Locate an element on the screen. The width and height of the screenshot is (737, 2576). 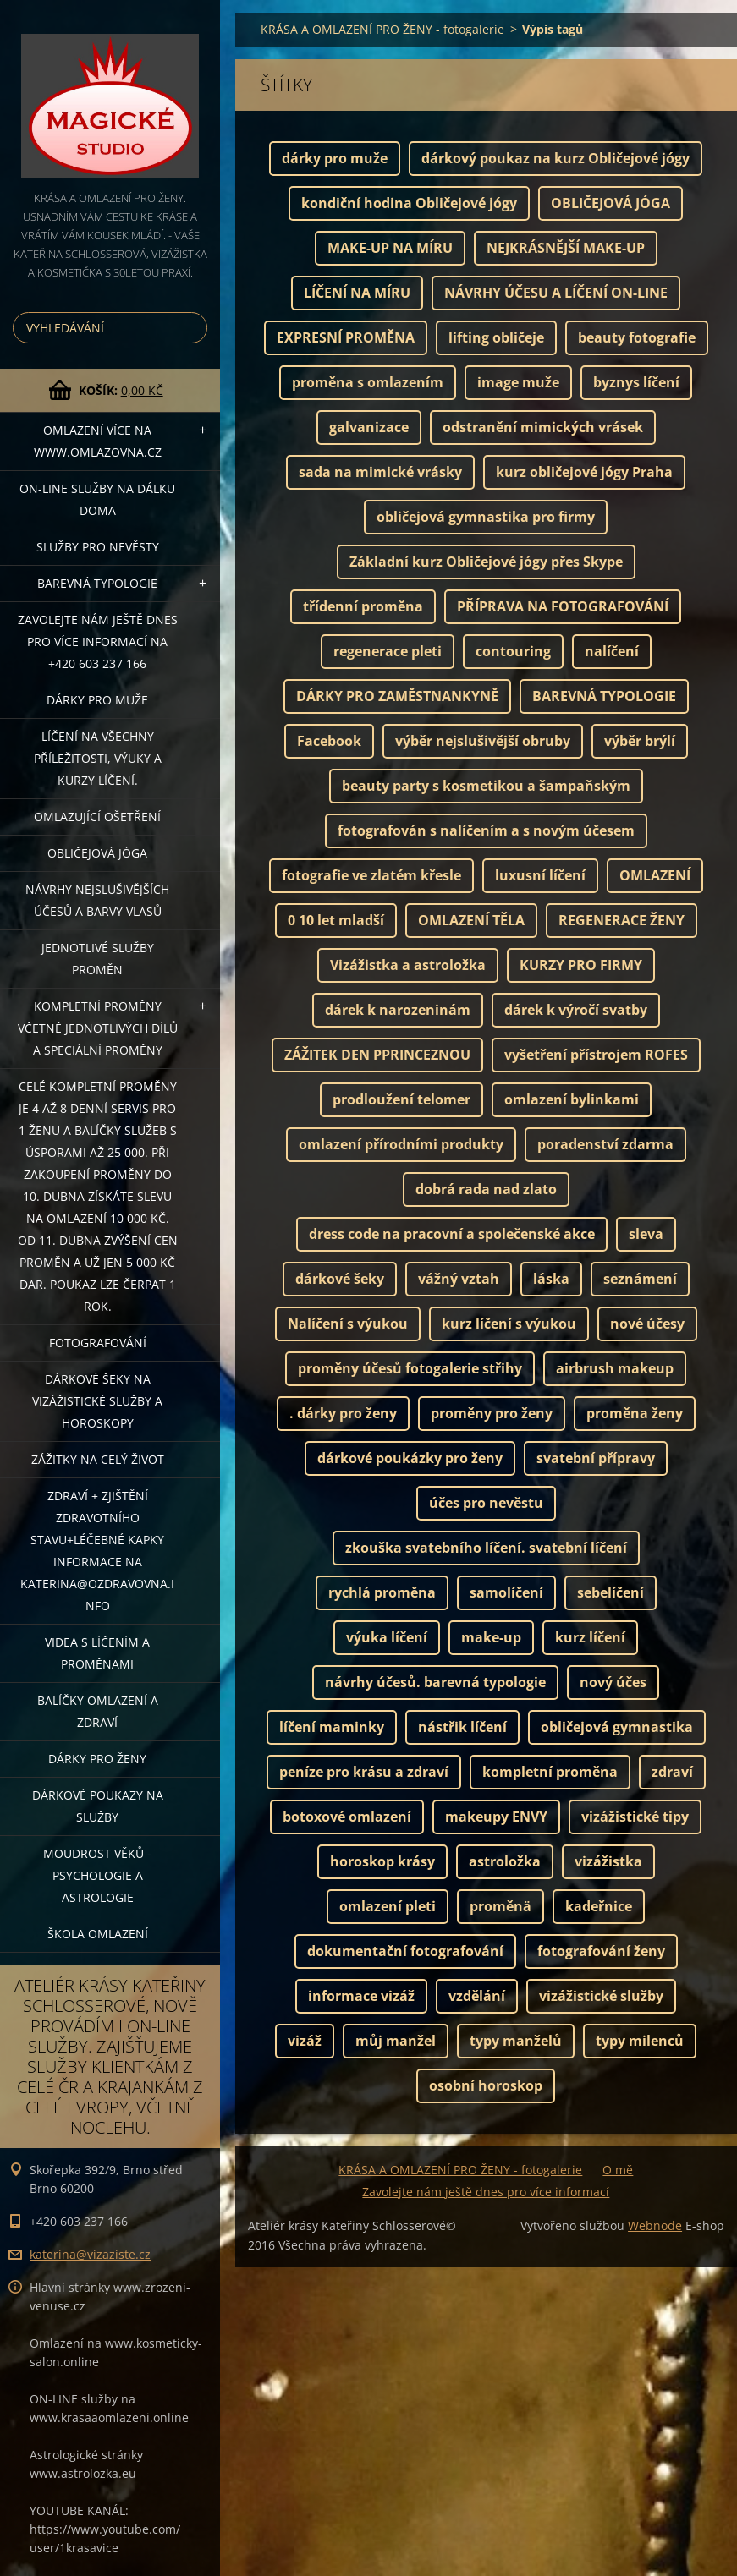
typy manželů is located at coordinates (516, 2040).